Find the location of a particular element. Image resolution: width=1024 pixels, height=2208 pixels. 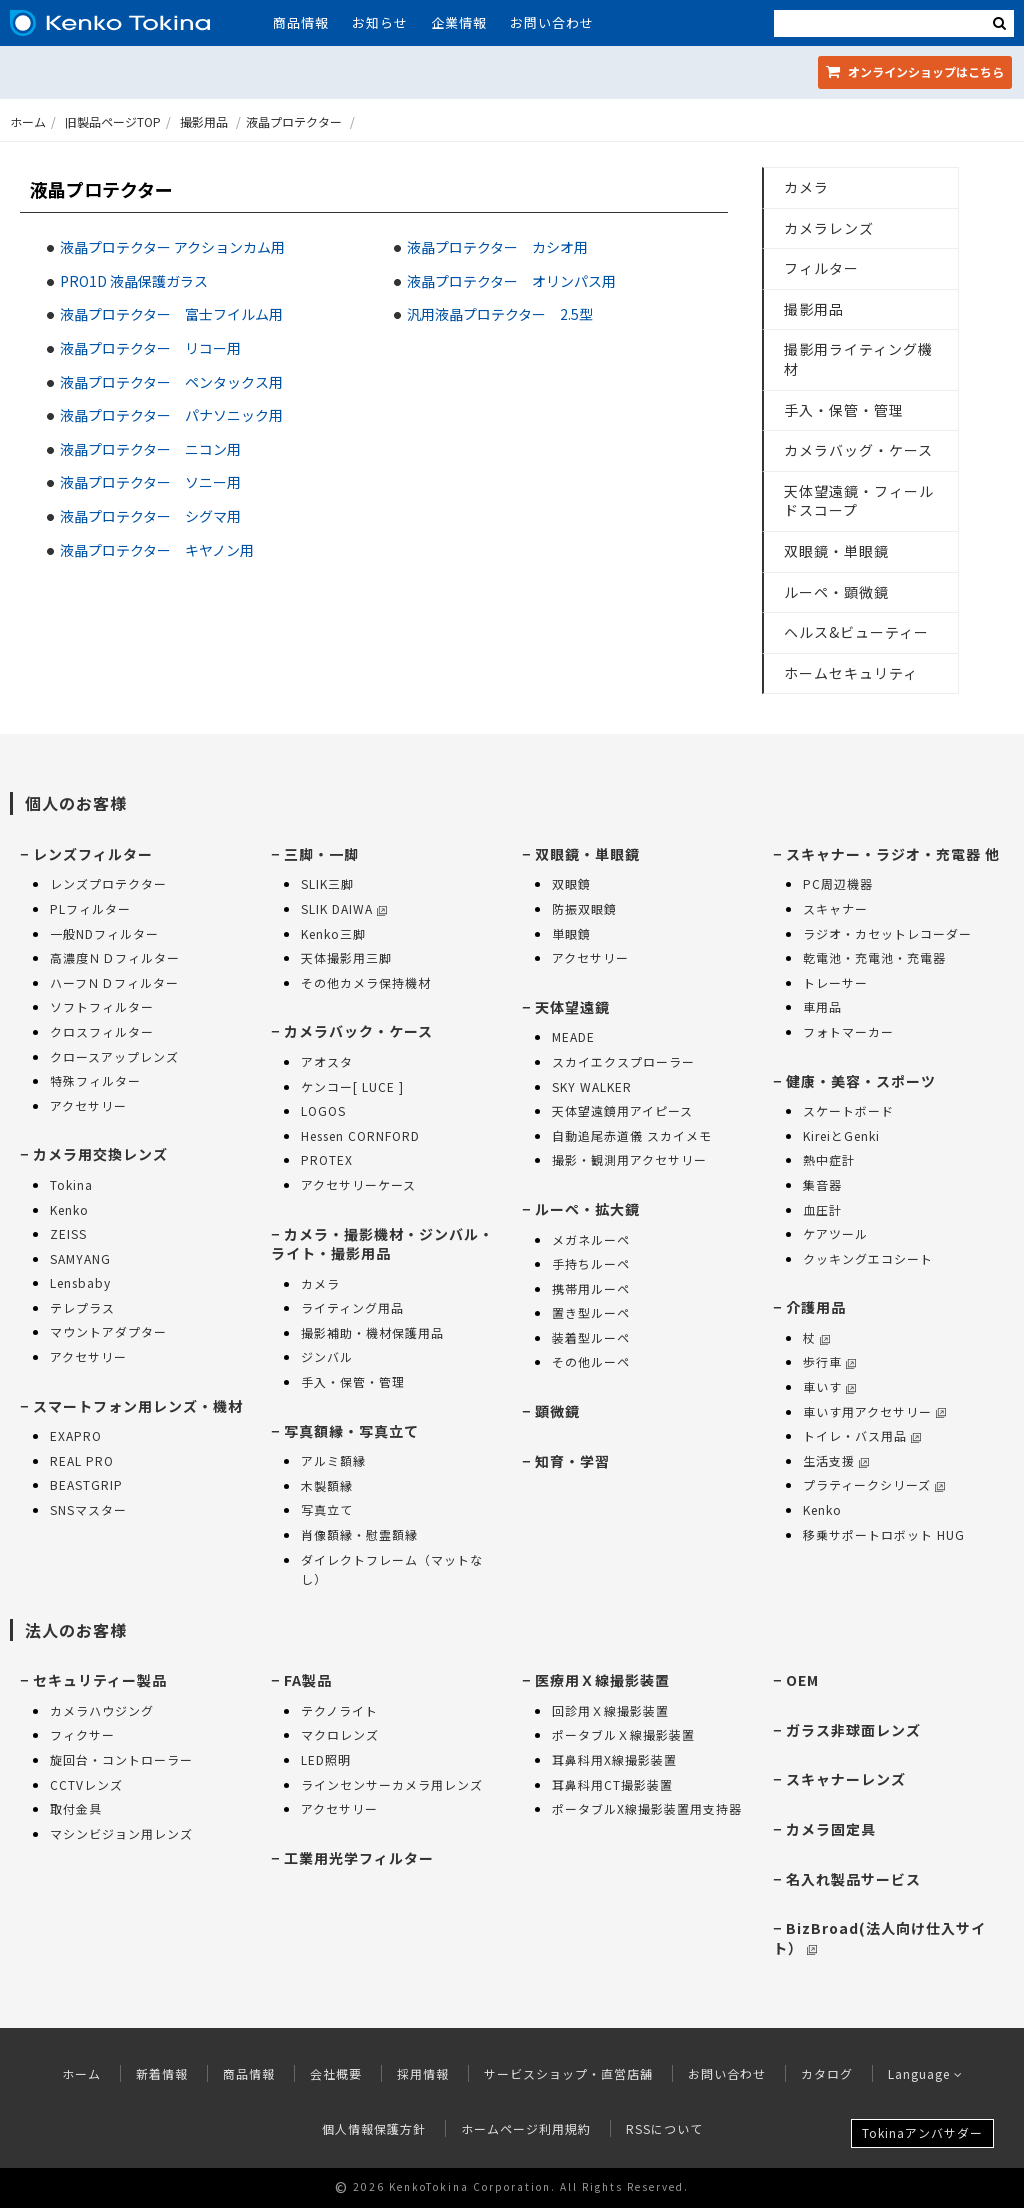

Hessen CORNFORD is located at coordinates (360, 1135).